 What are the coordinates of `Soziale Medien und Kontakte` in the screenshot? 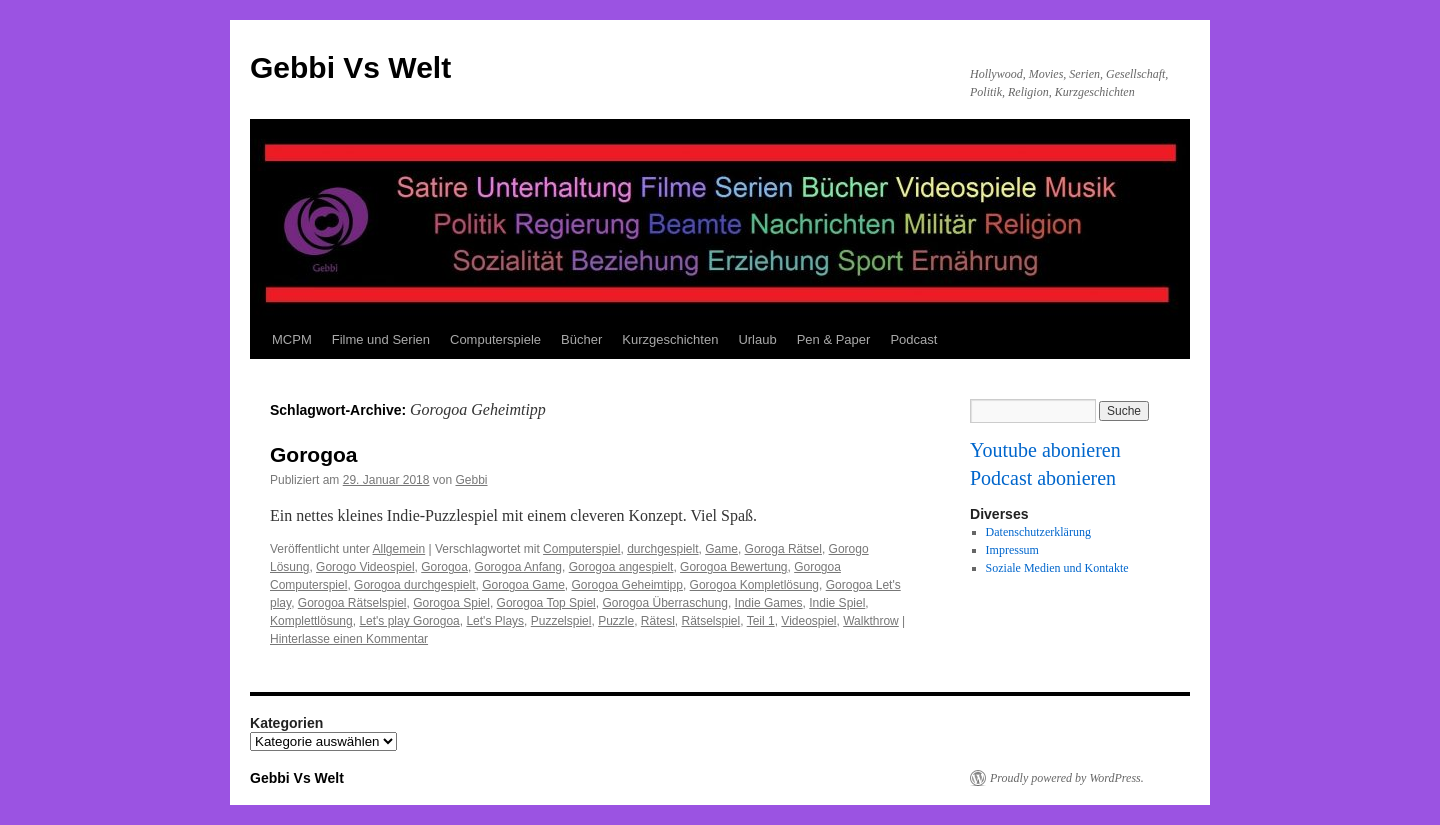 It's located at (1057, 568).